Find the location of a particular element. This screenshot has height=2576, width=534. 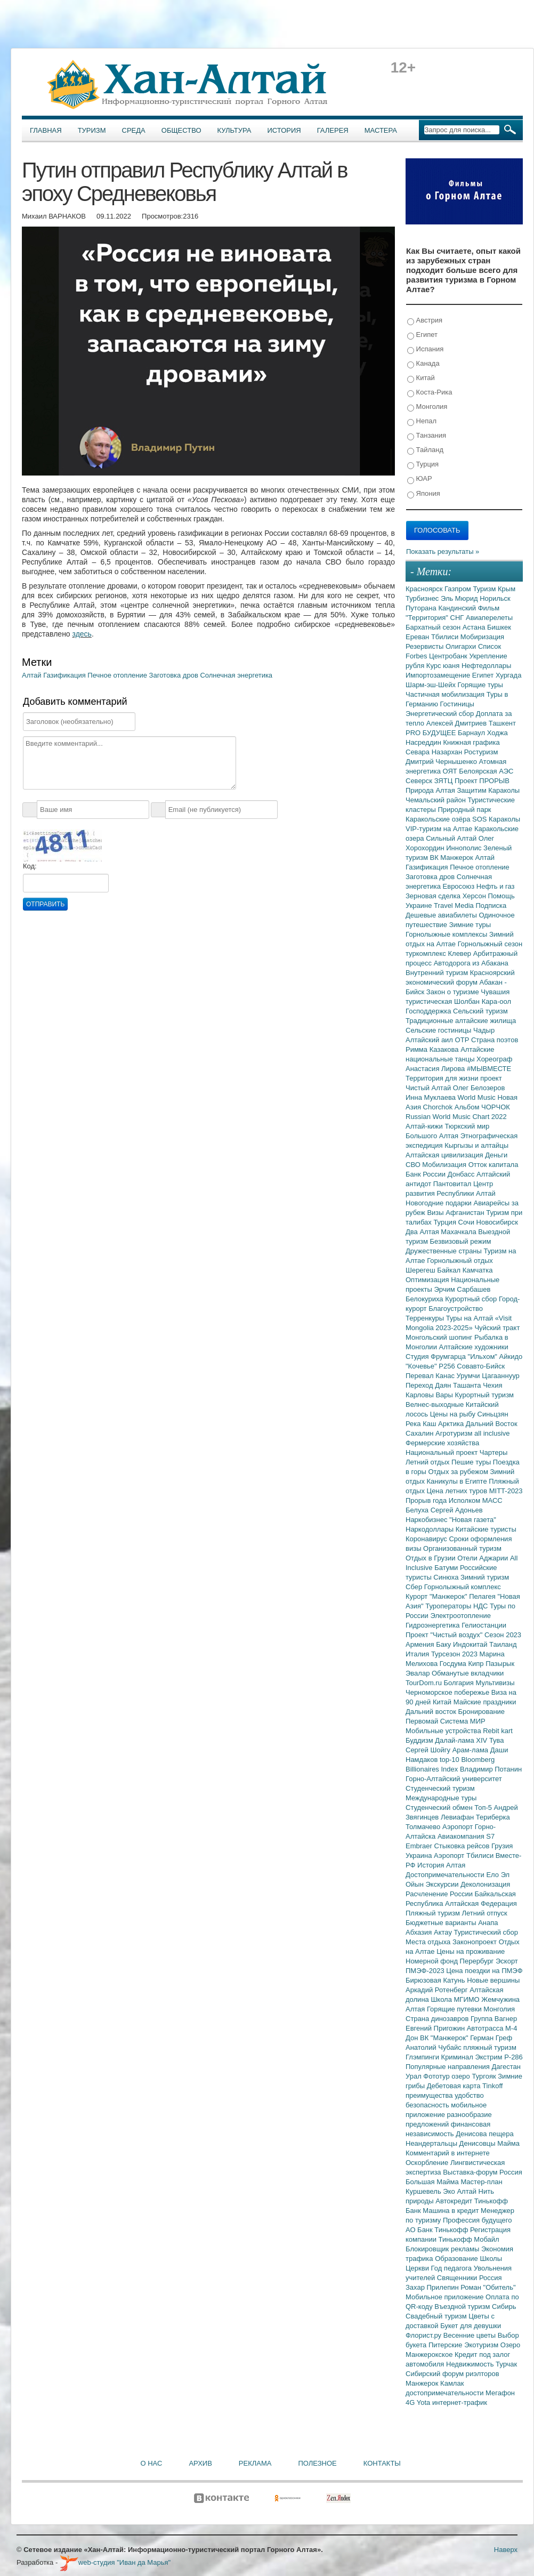

Госдума is located at coordinates (454, 1664).